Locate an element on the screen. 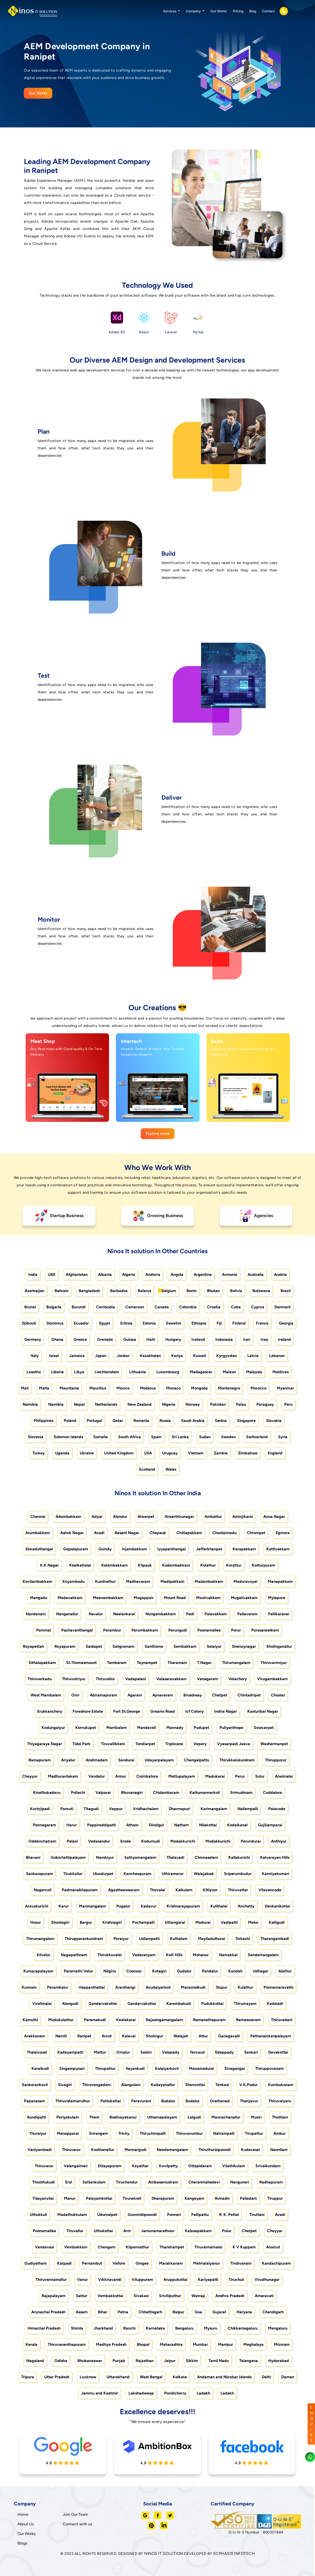 Image resolution: width=315 pixels, height=2576 pixels. Liberia is located at coordinates (57, 1372).